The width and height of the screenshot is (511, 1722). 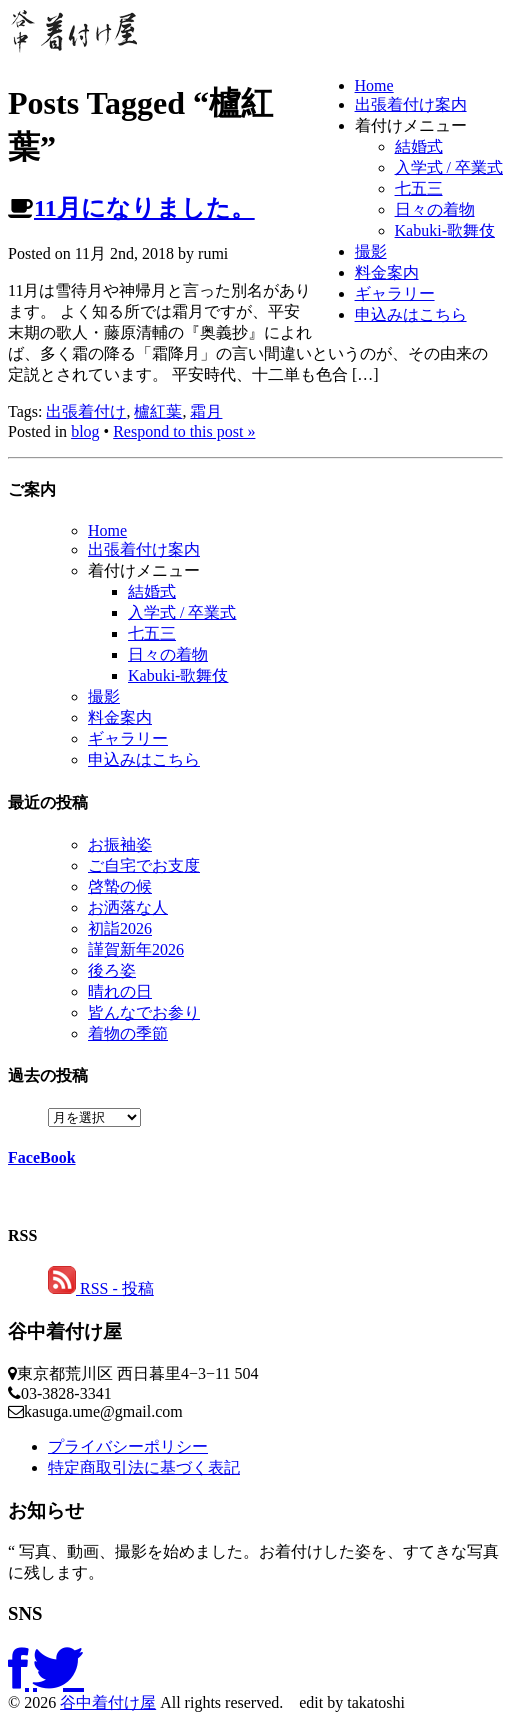 What do you see at coordinates (128, 1033) in the screenshot?
I see `着物の季節` at bounding box center [128, 1033].